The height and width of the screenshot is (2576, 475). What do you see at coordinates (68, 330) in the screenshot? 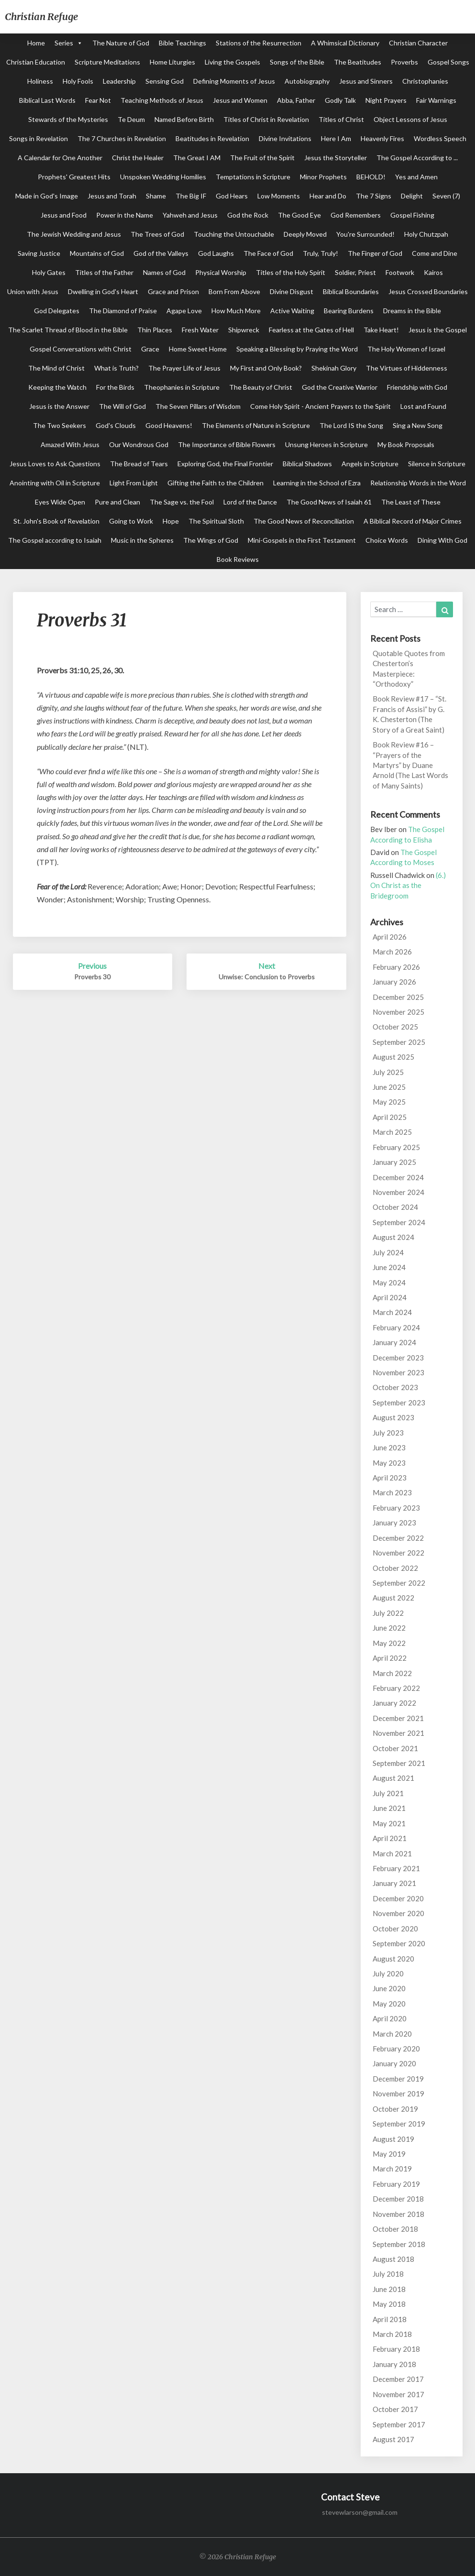
I see `The Scarlet Thread of Blood in the Bible` at bounding box center [68, 330].